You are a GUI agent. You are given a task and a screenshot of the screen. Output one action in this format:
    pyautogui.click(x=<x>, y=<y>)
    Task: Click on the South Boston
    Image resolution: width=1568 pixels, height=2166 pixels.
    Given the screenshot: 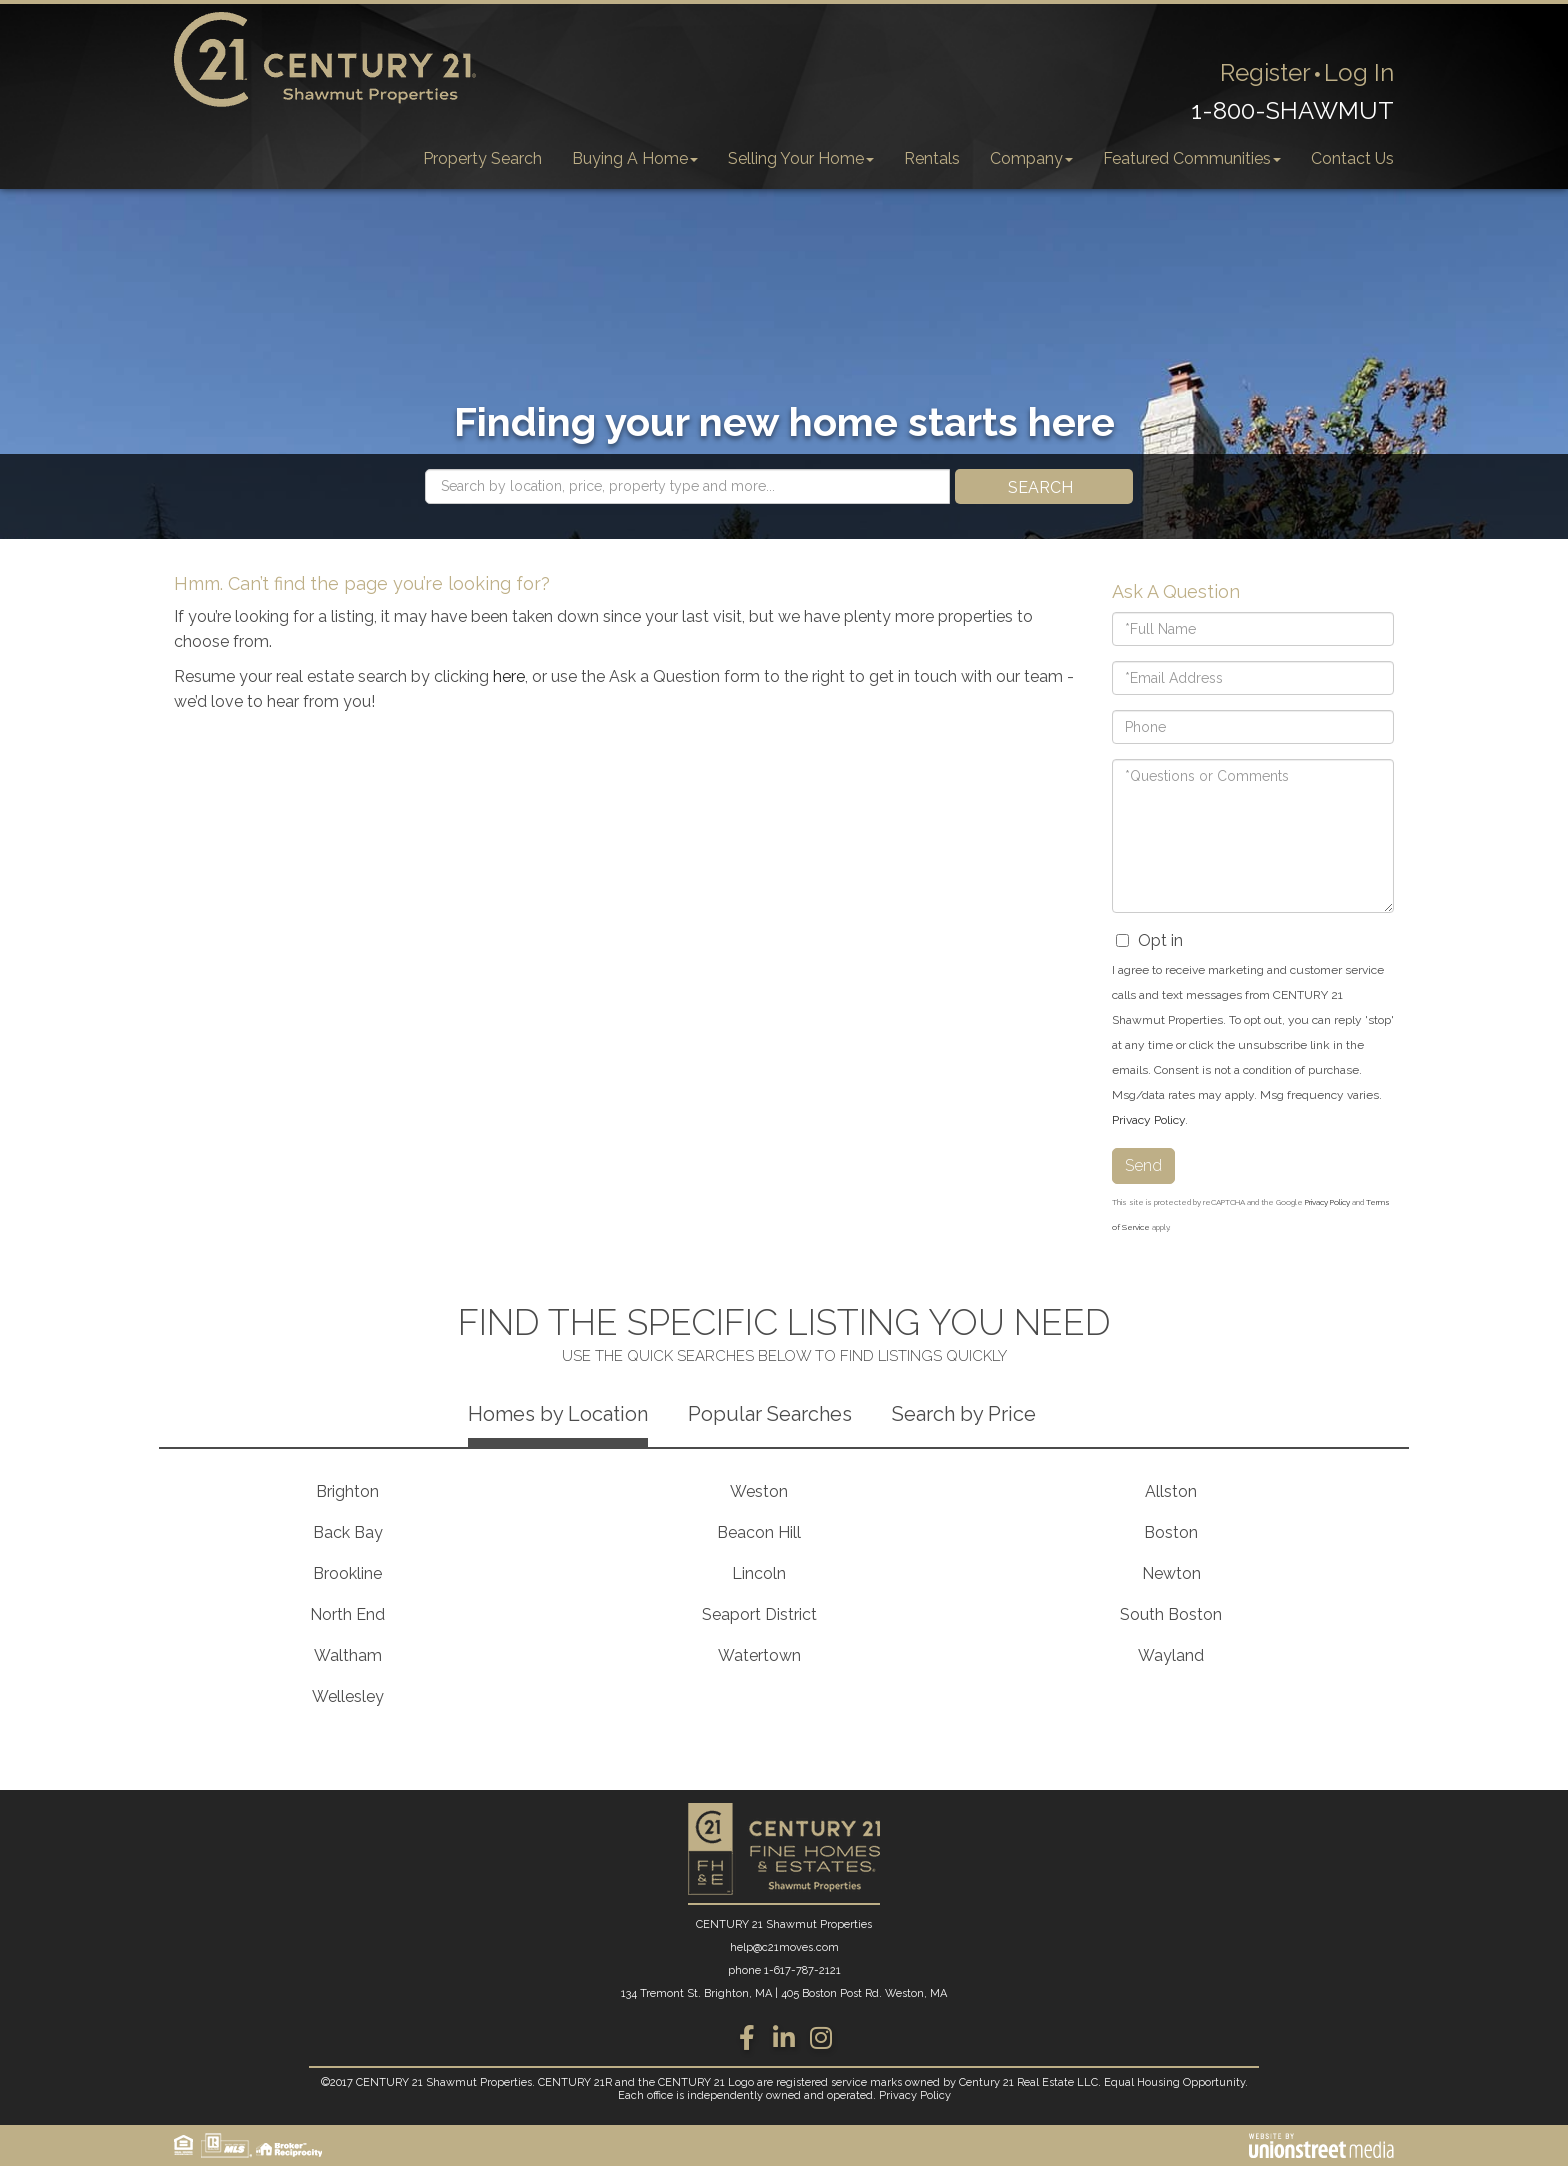 What is the action you would take?
    pyautogui.click(x=1171, y=1614)
    